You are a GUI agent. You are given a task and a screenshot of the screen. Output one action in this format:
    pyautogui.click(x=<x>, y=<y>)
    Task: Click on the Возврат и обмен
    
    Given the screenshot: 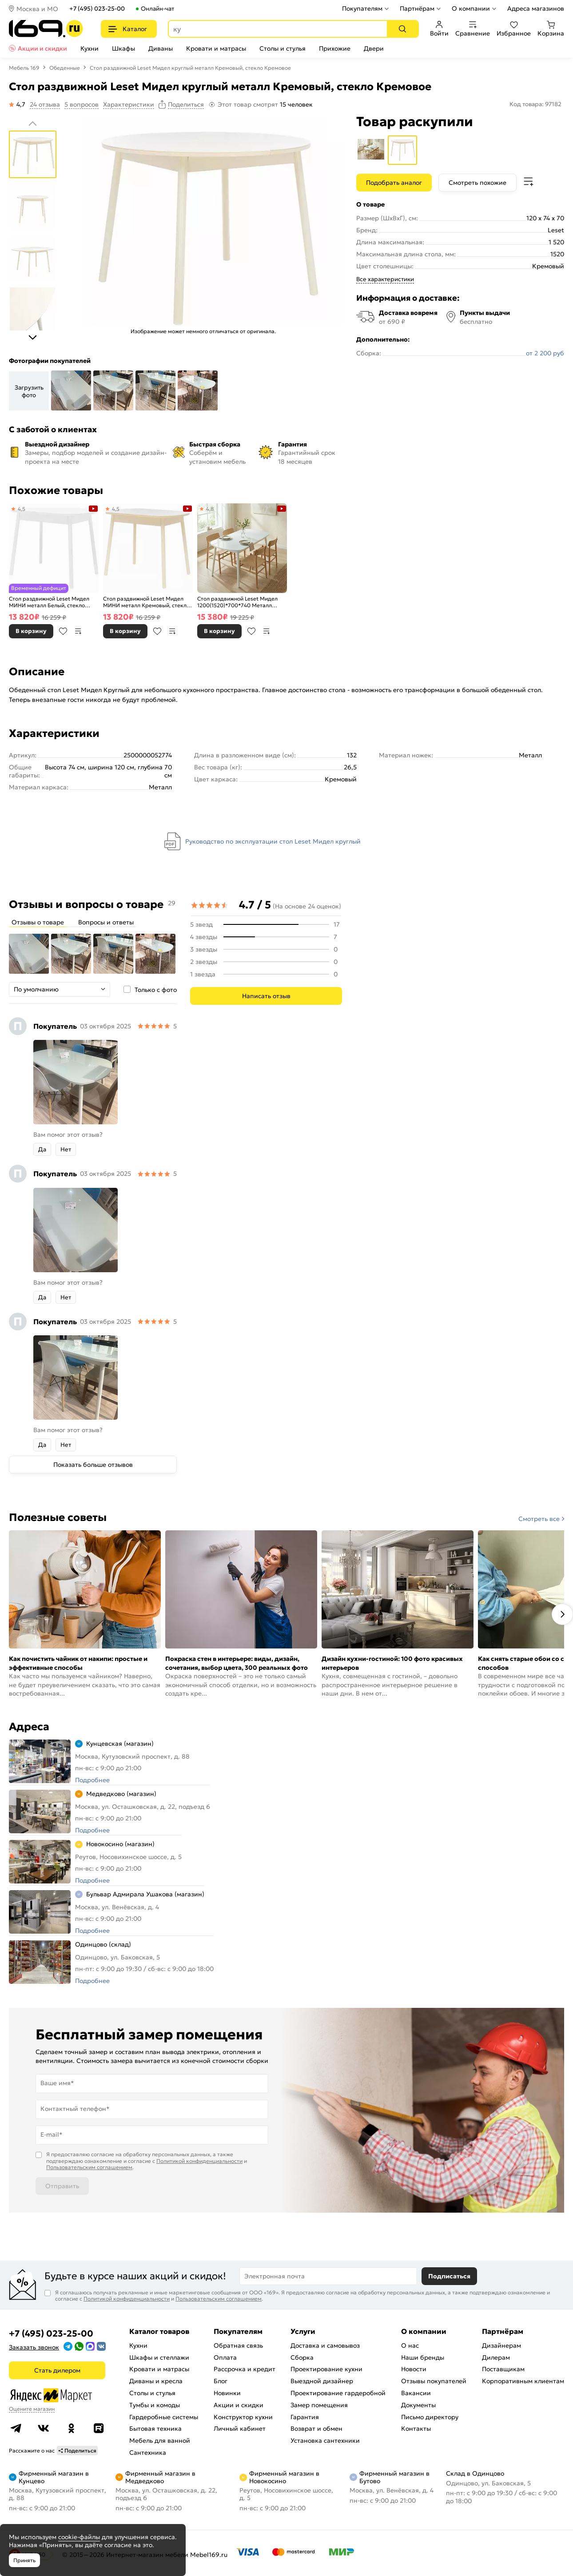 What is the action you would take?
    pyautogui.click(x=316, y=2429)
    